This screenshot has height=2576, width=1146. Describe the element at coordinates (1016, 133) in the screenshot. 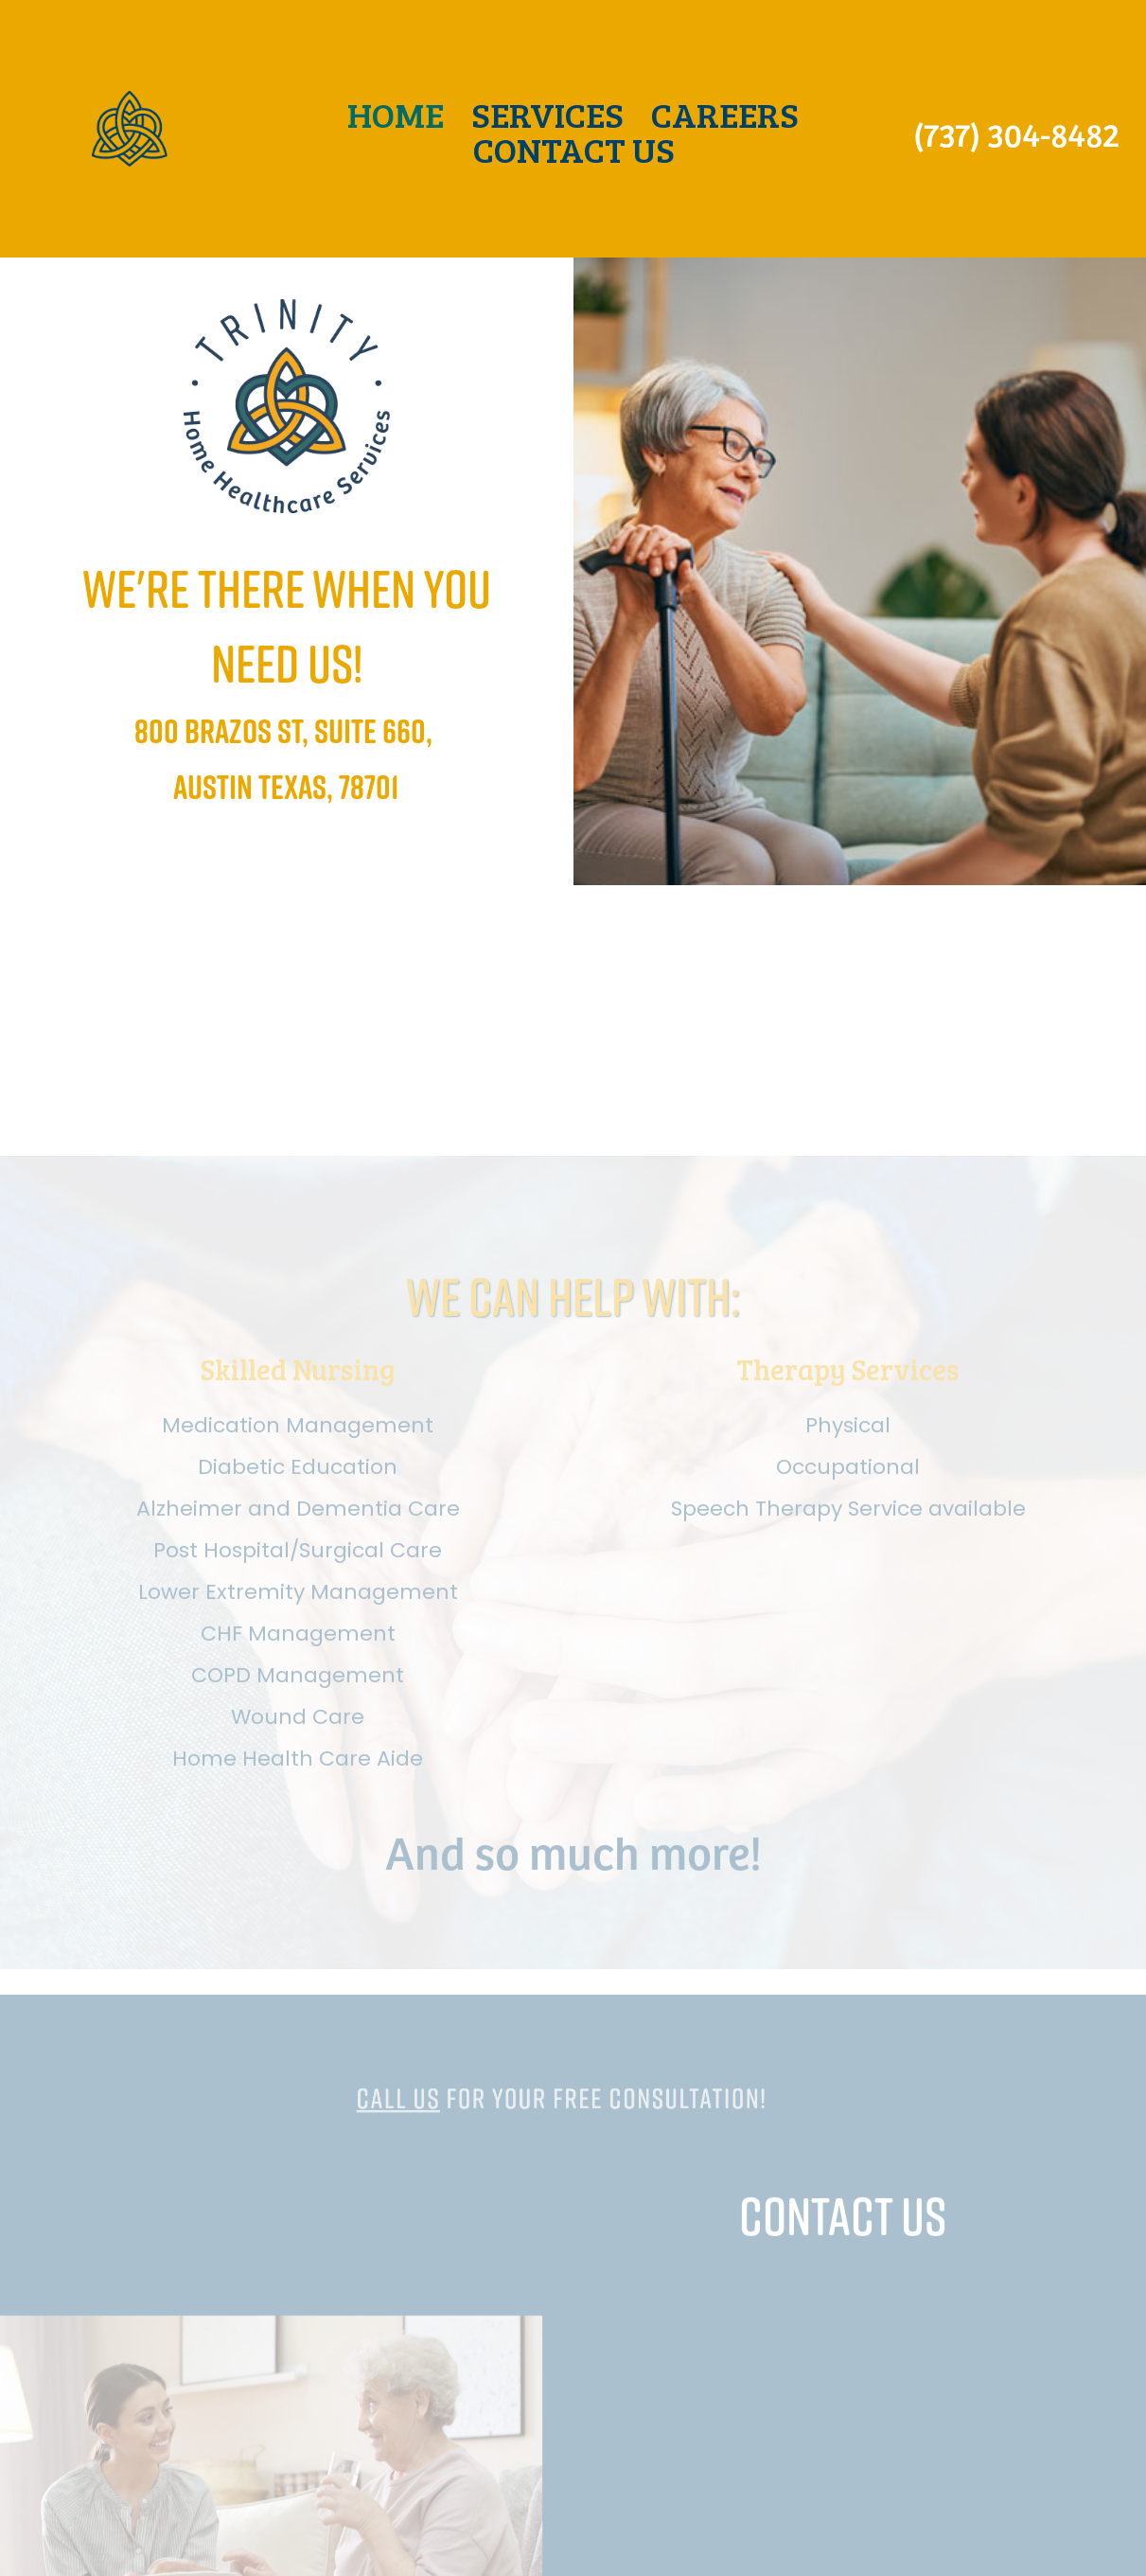

I see `(737) 304-8482` at that location.